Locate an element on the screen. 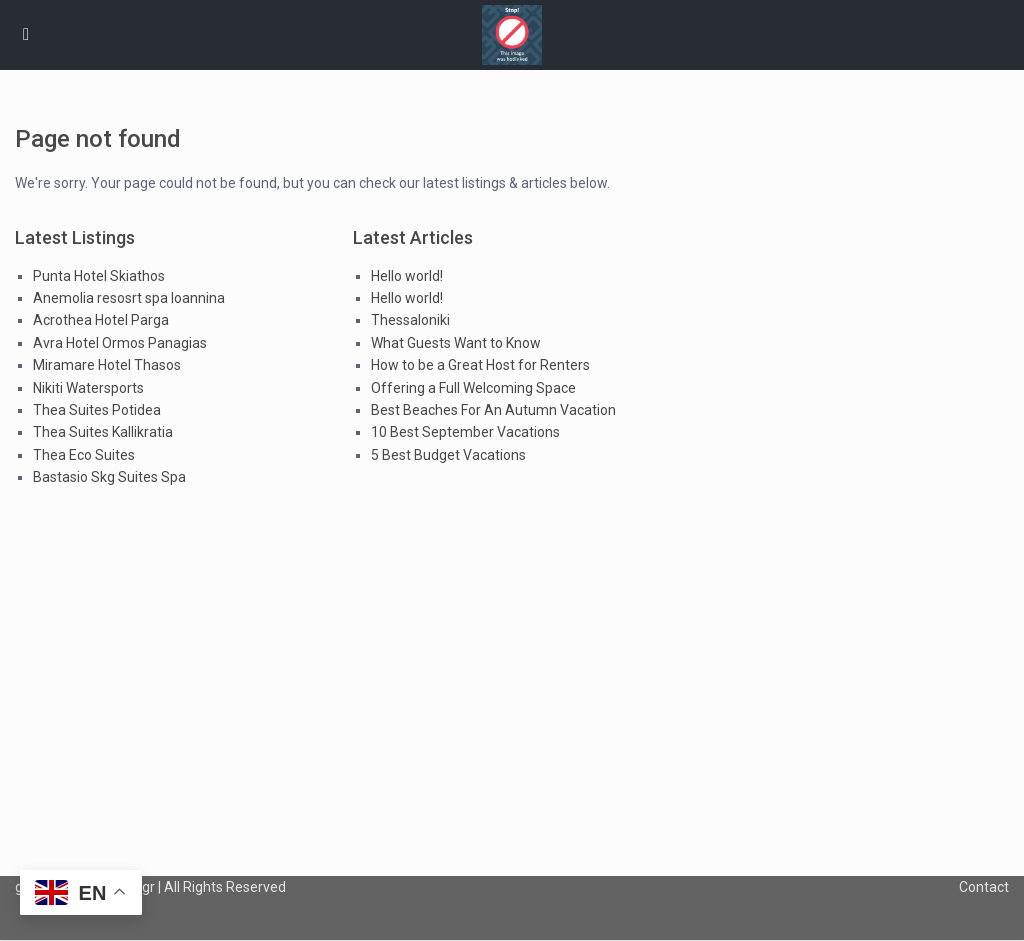 The width and height of the screenshot is (1024, 941). Thea Suites Potidea is located at coordinates (97, 410).